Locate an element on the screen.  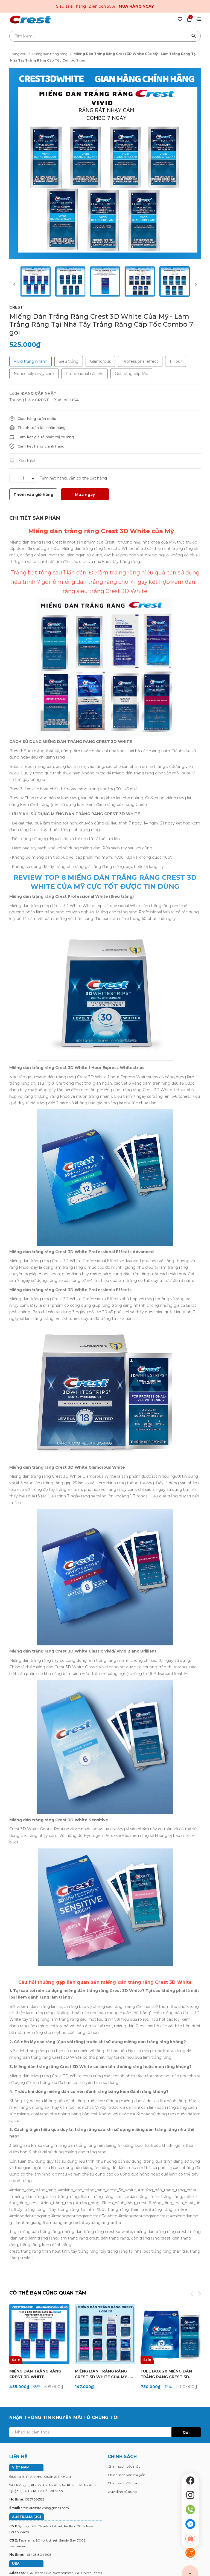
1 Hour is located at coordinates (176, 361).